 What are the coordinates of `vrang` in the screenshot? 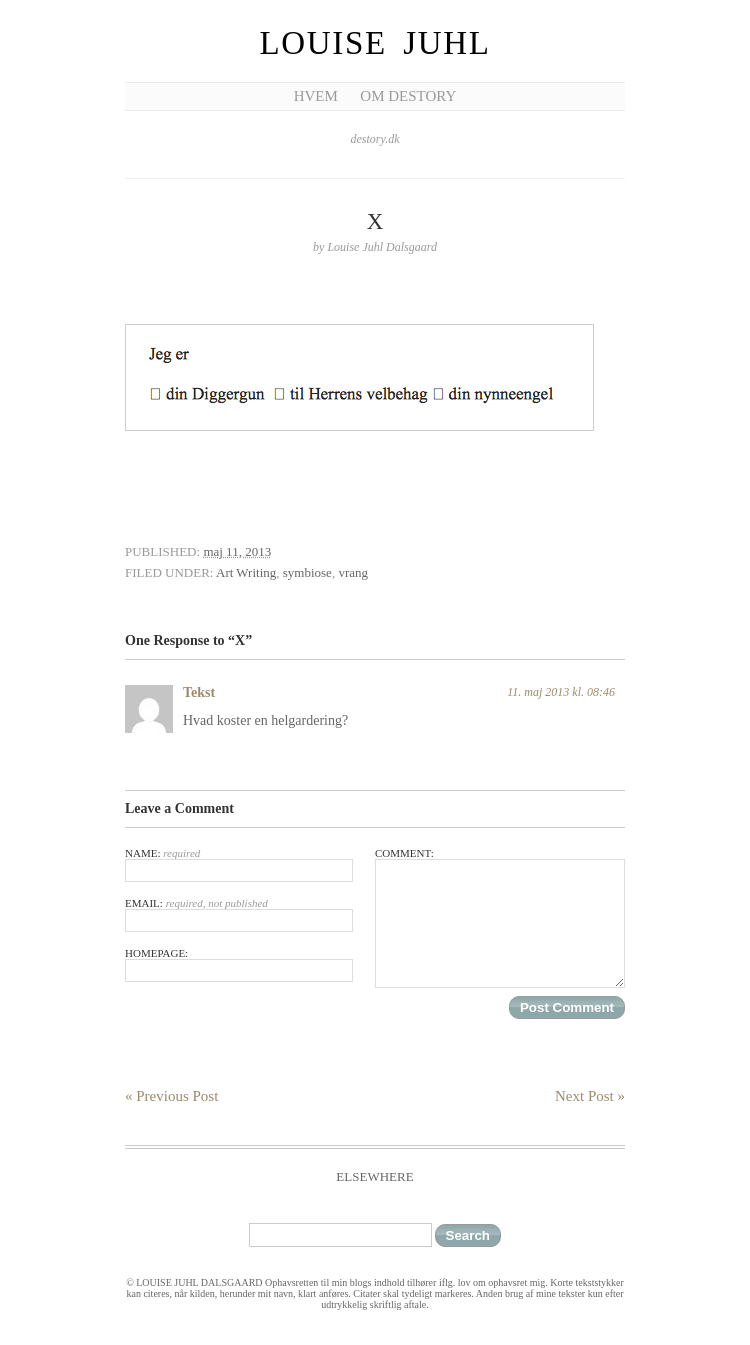 It's located at (353, 572).